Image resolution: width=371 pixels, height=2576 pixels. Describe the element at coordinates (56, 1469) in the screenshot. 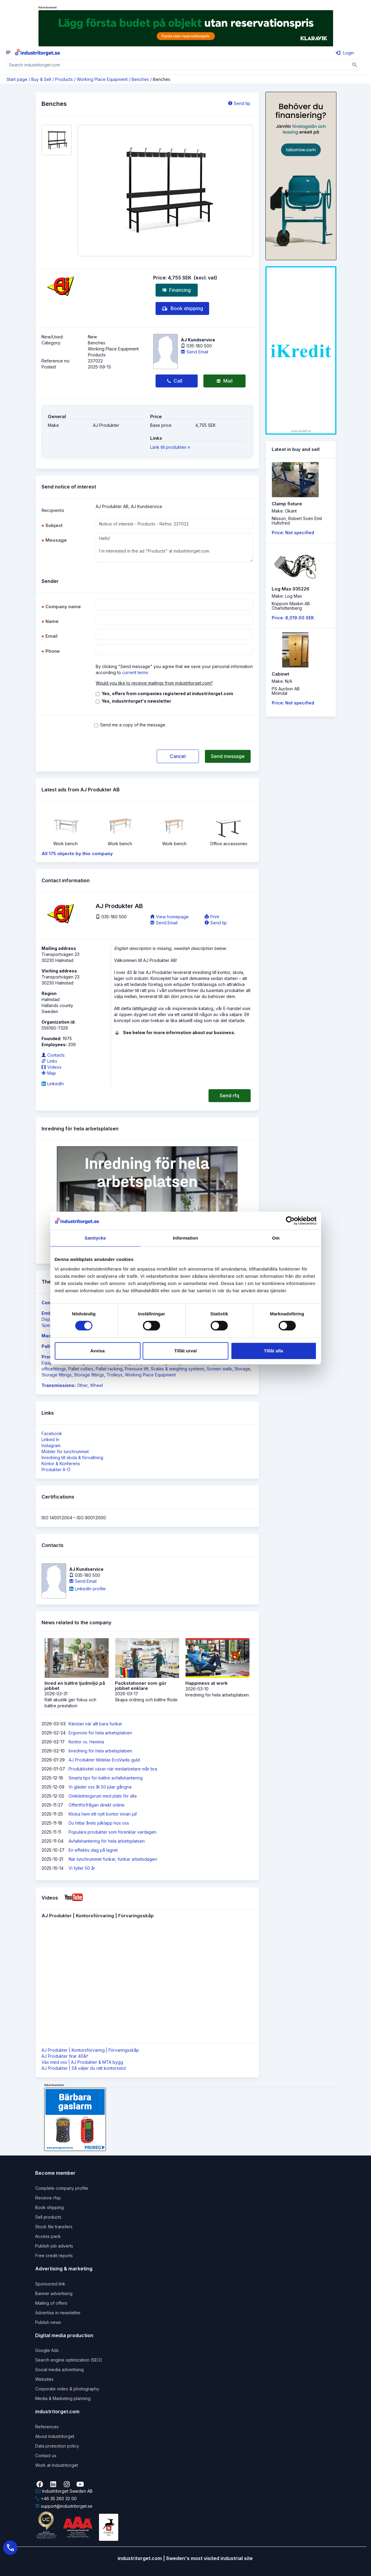

I see `Produkter A-Ö` at that location.